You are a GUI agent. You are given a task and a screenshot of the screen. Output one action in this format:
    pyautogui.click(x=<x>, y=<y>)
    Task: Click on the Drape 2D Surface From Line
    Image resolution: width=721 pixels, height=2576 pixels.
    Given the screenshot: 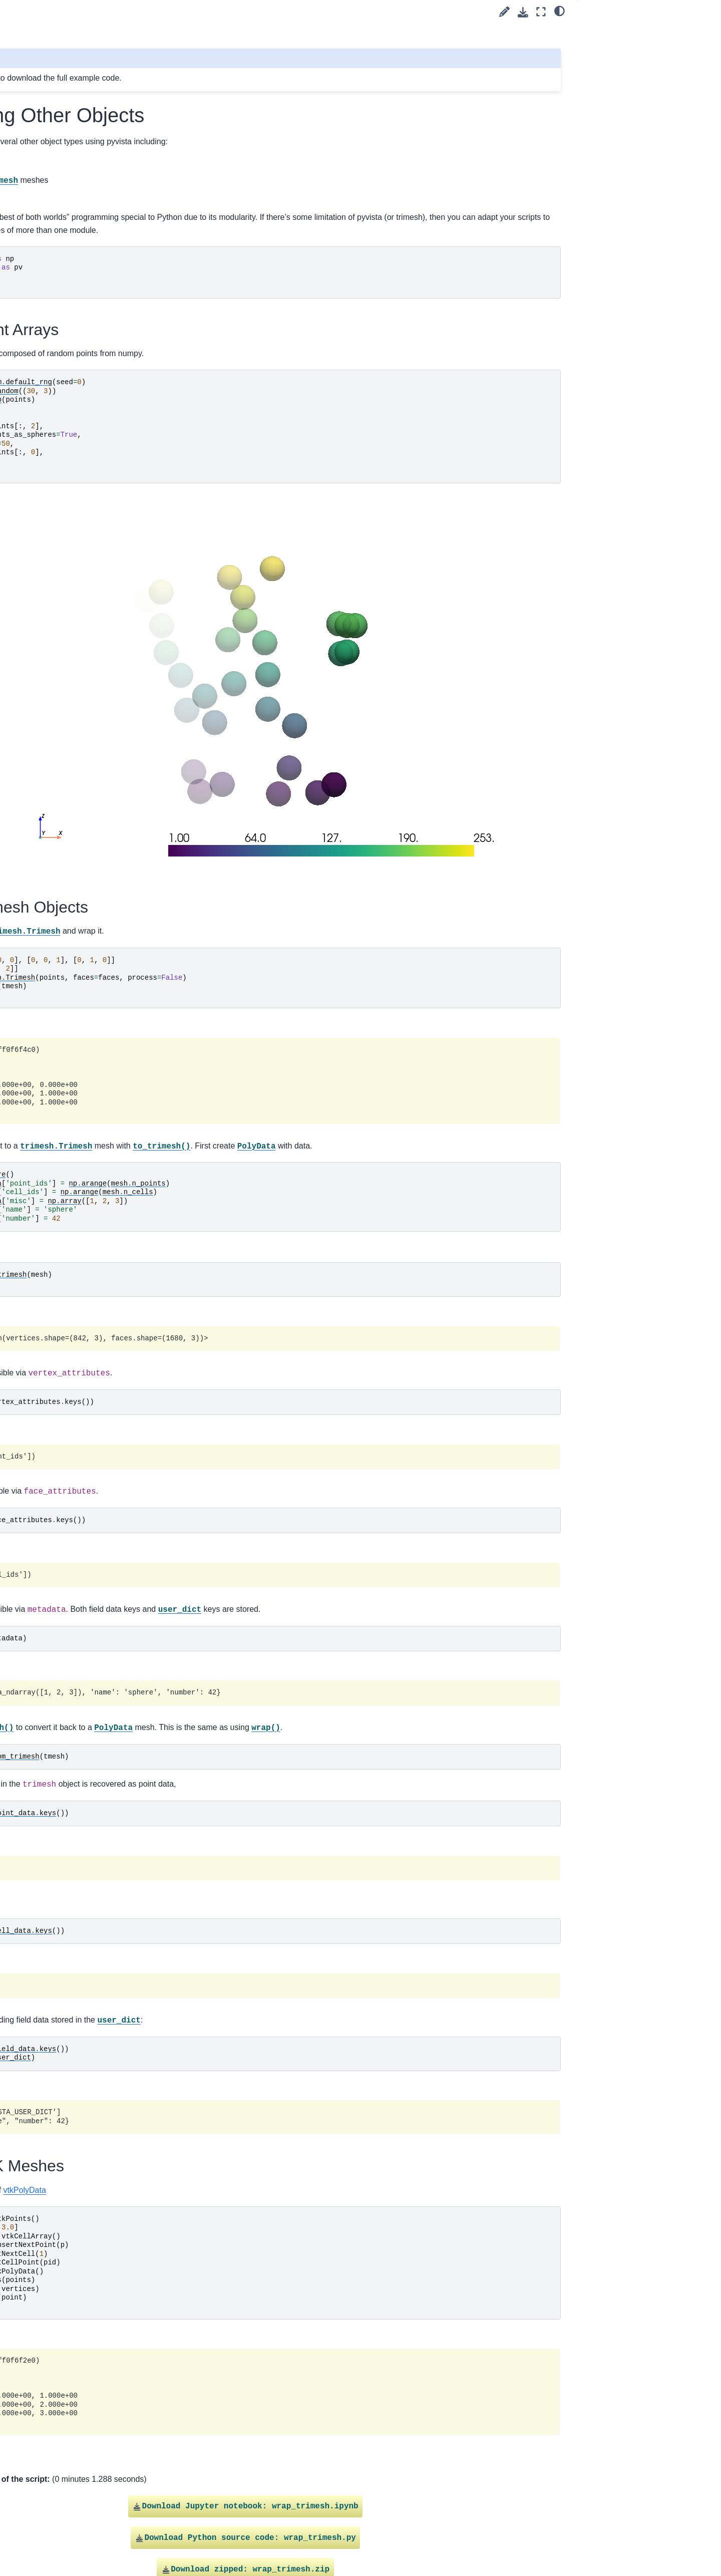 What is the action you would take?
    pyautogui.click(x=83, y=260)
    